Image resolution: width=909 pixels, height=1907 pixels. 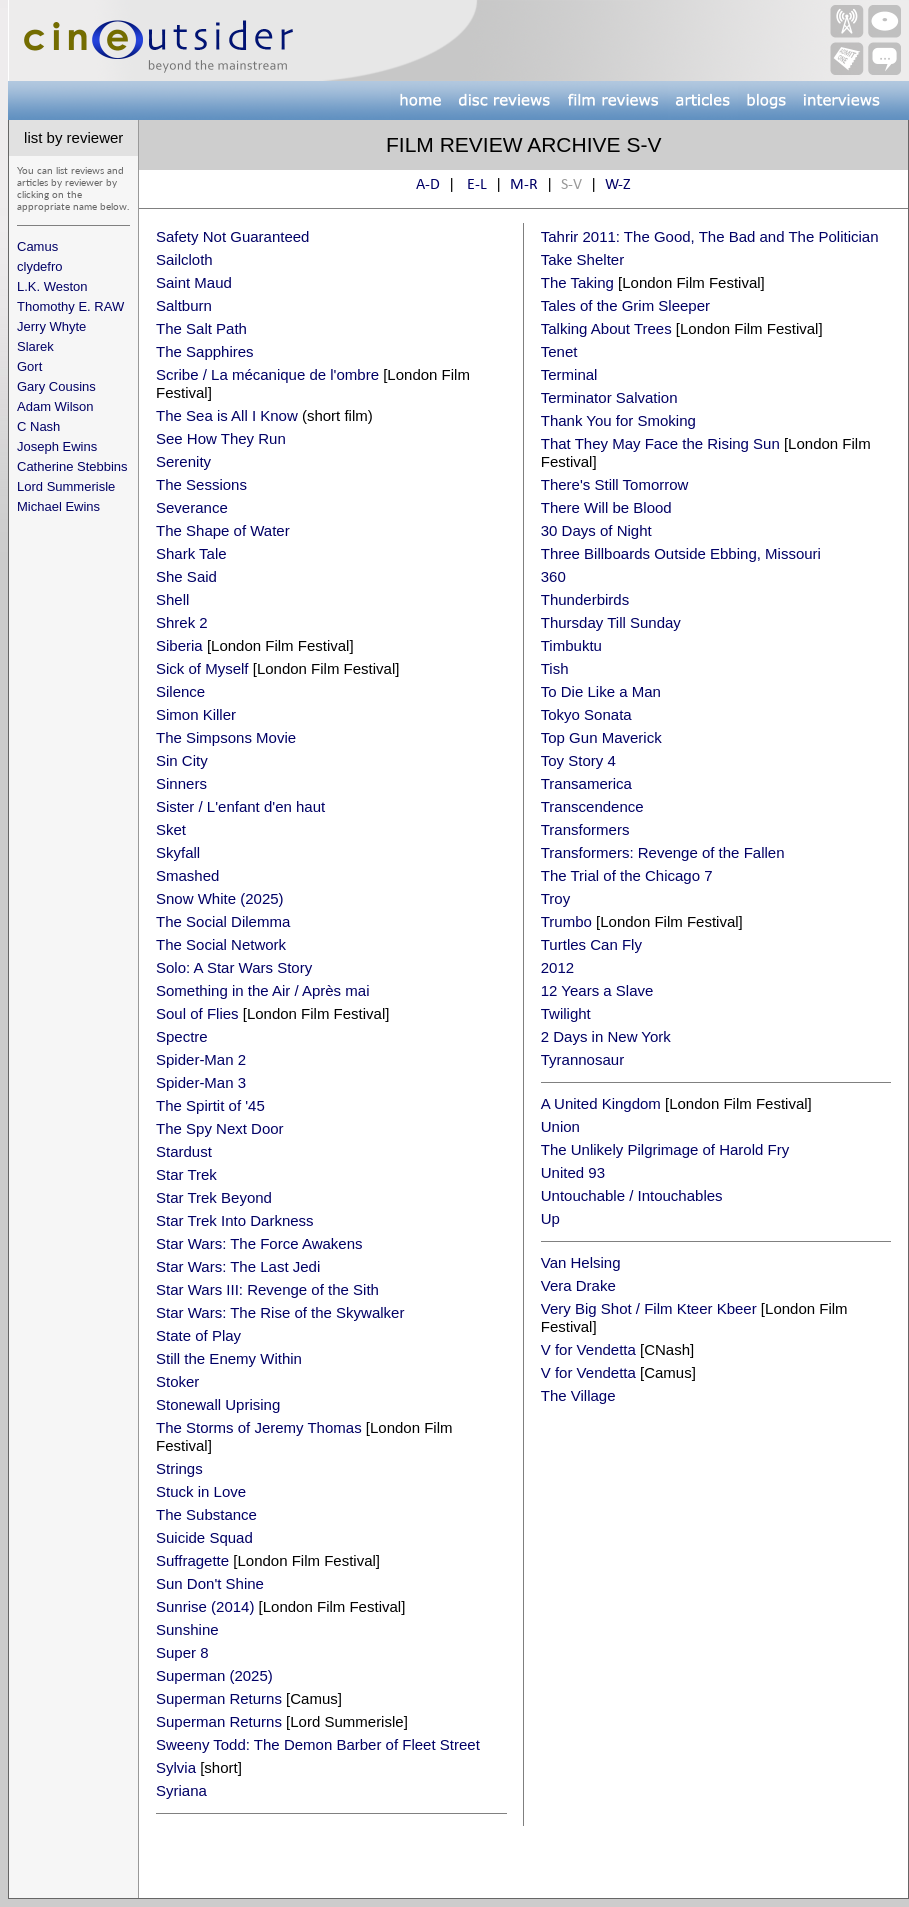 I want to click on E-L, so click(x=477, y=185).